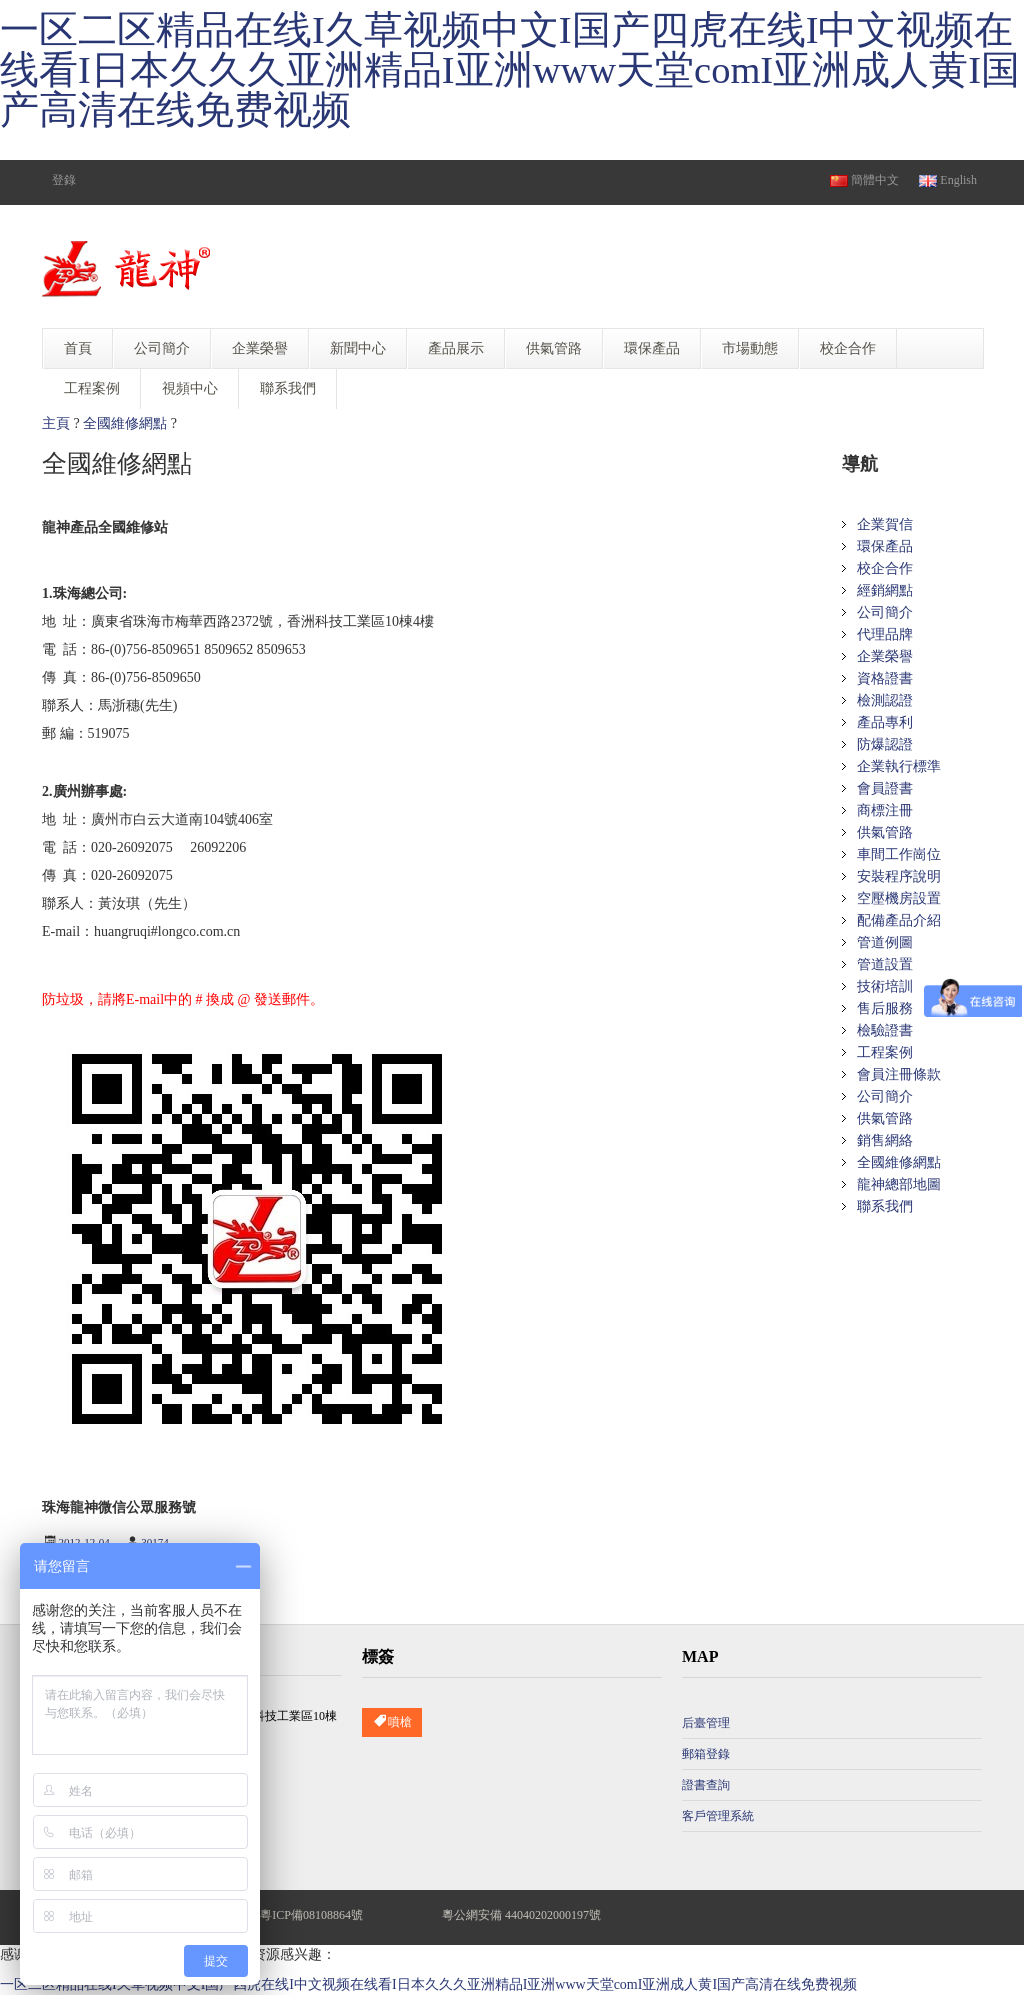 The width and height of the screenshot is (1024, 1995). Describe the element at coordinates (948, 180) in the screenshot. I see `English` at that location.